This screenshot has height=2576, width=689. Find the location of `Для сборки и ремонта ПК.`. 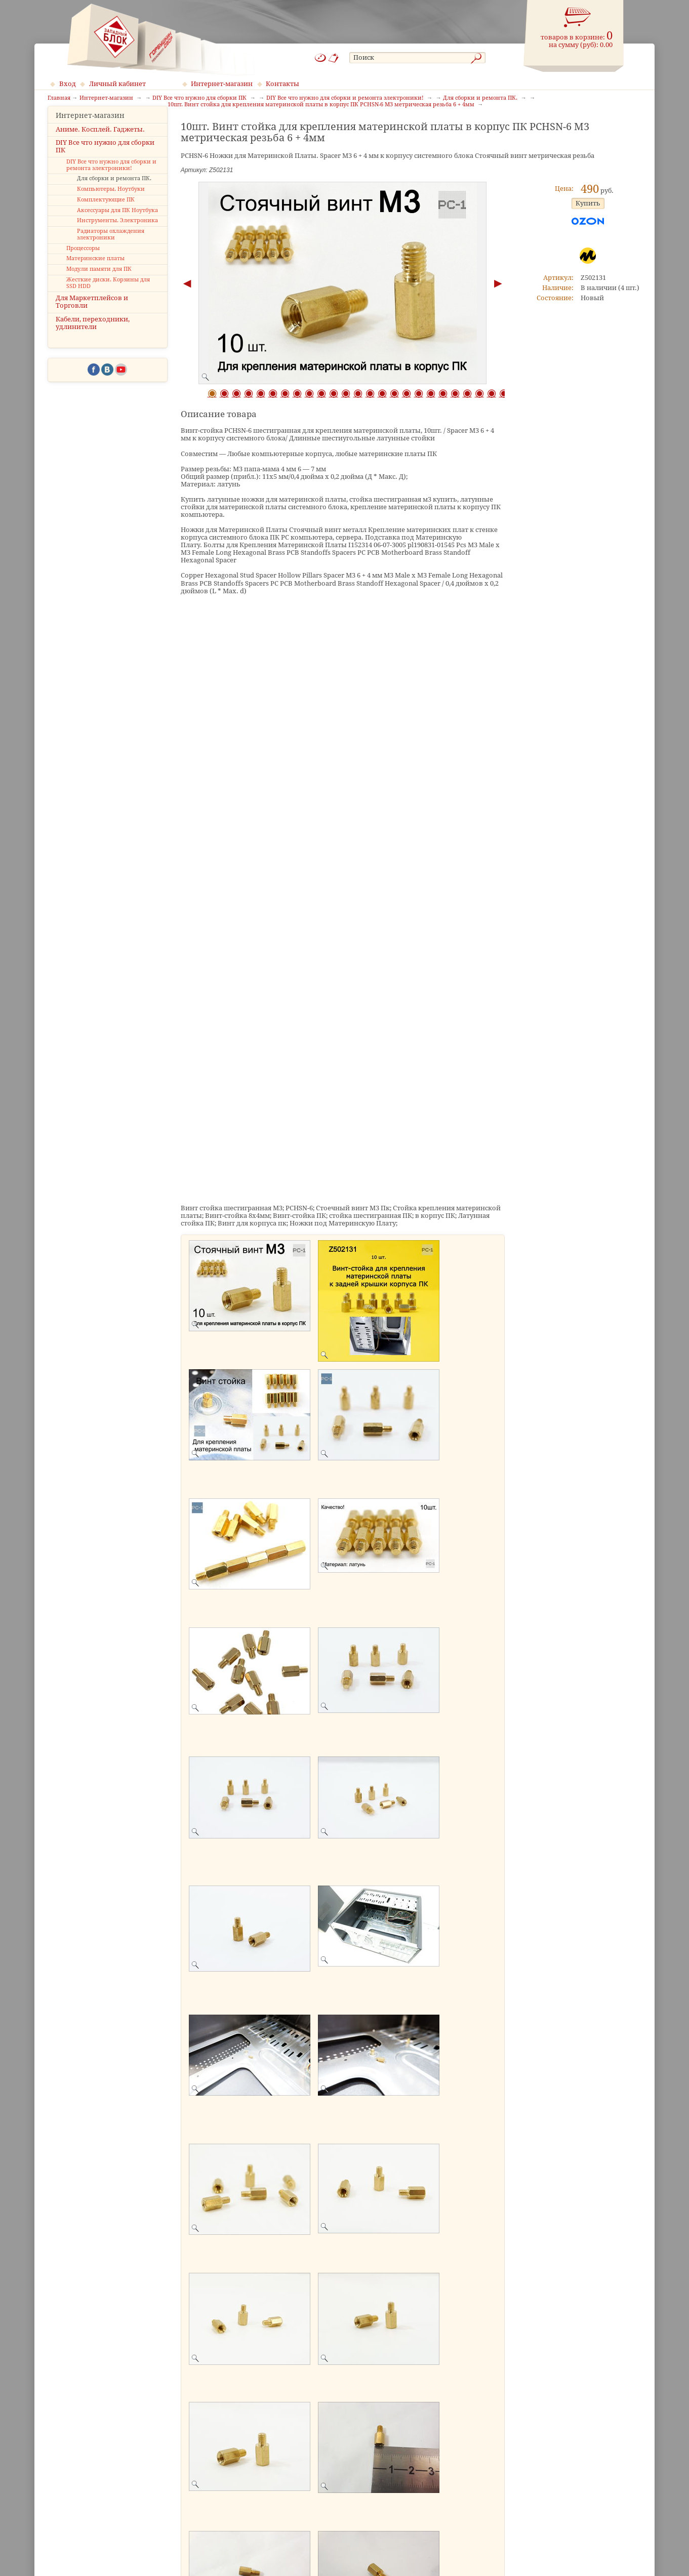

Для сборки и ремонта ПК. is located at coordinates (114, 194).